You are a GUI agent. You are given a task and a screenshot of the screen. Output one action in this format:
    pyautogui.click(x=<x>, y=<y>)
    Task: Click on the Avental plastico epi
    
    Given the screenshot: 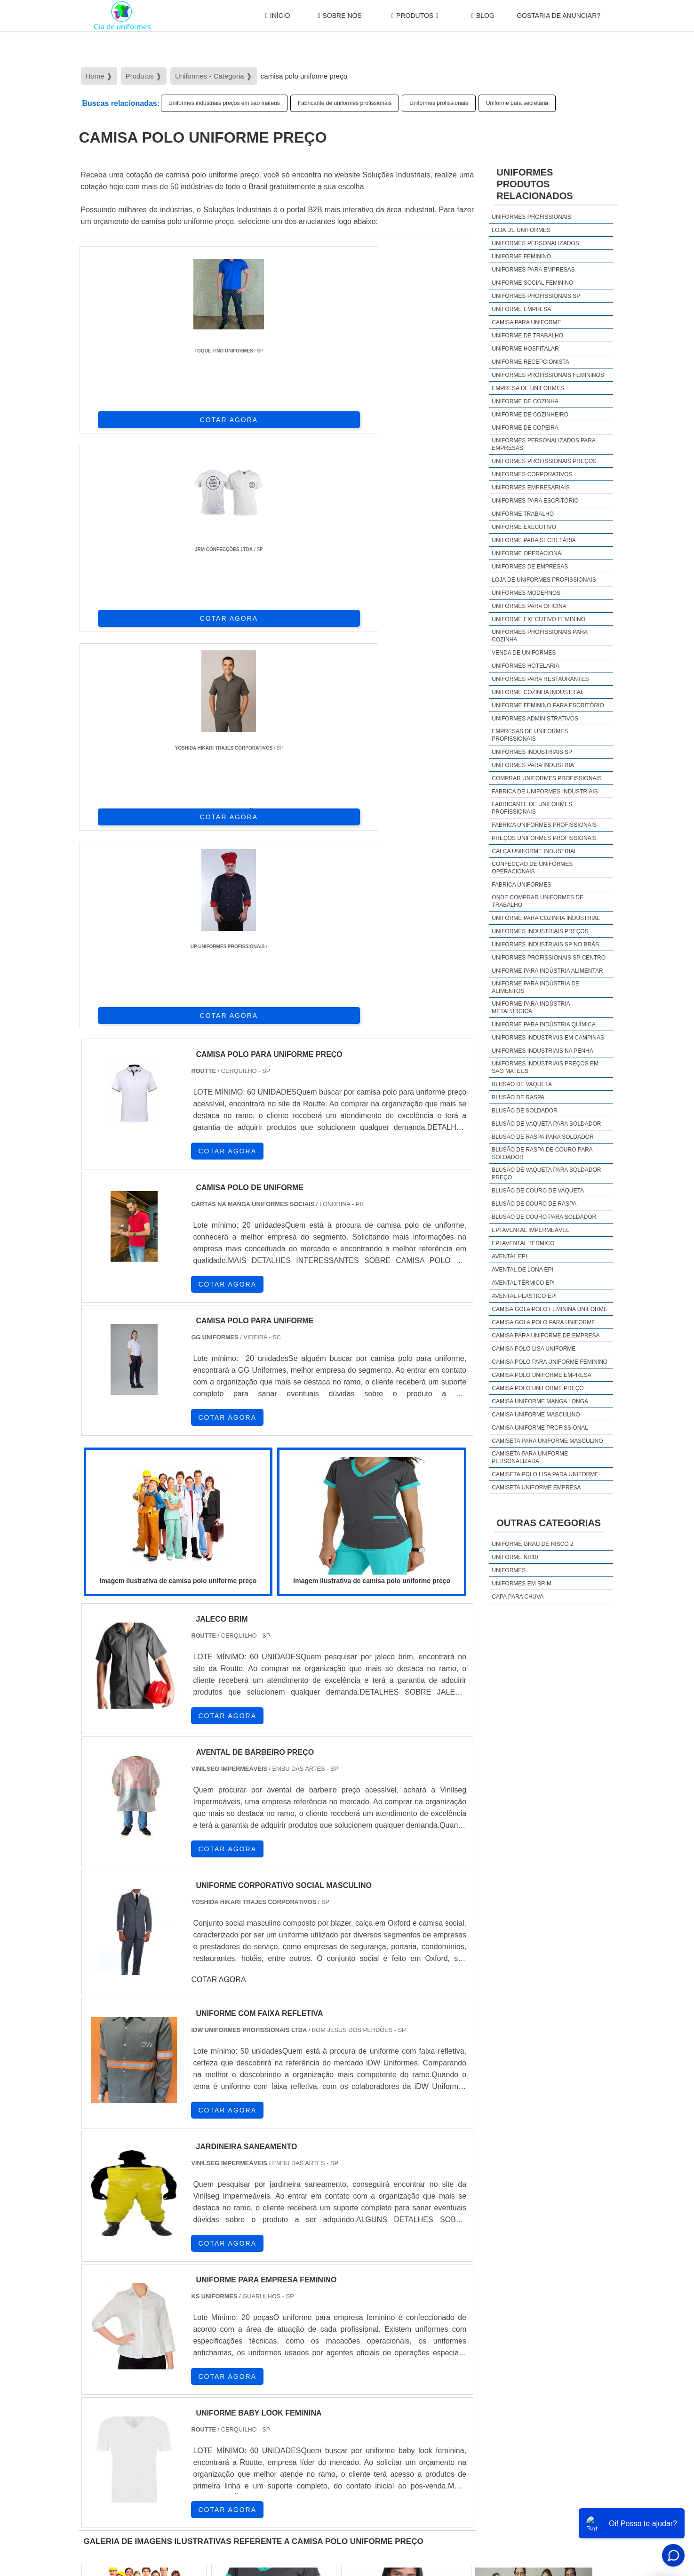 What is the action you would take?
    pyautogui.click(x=524, y=1296)
    